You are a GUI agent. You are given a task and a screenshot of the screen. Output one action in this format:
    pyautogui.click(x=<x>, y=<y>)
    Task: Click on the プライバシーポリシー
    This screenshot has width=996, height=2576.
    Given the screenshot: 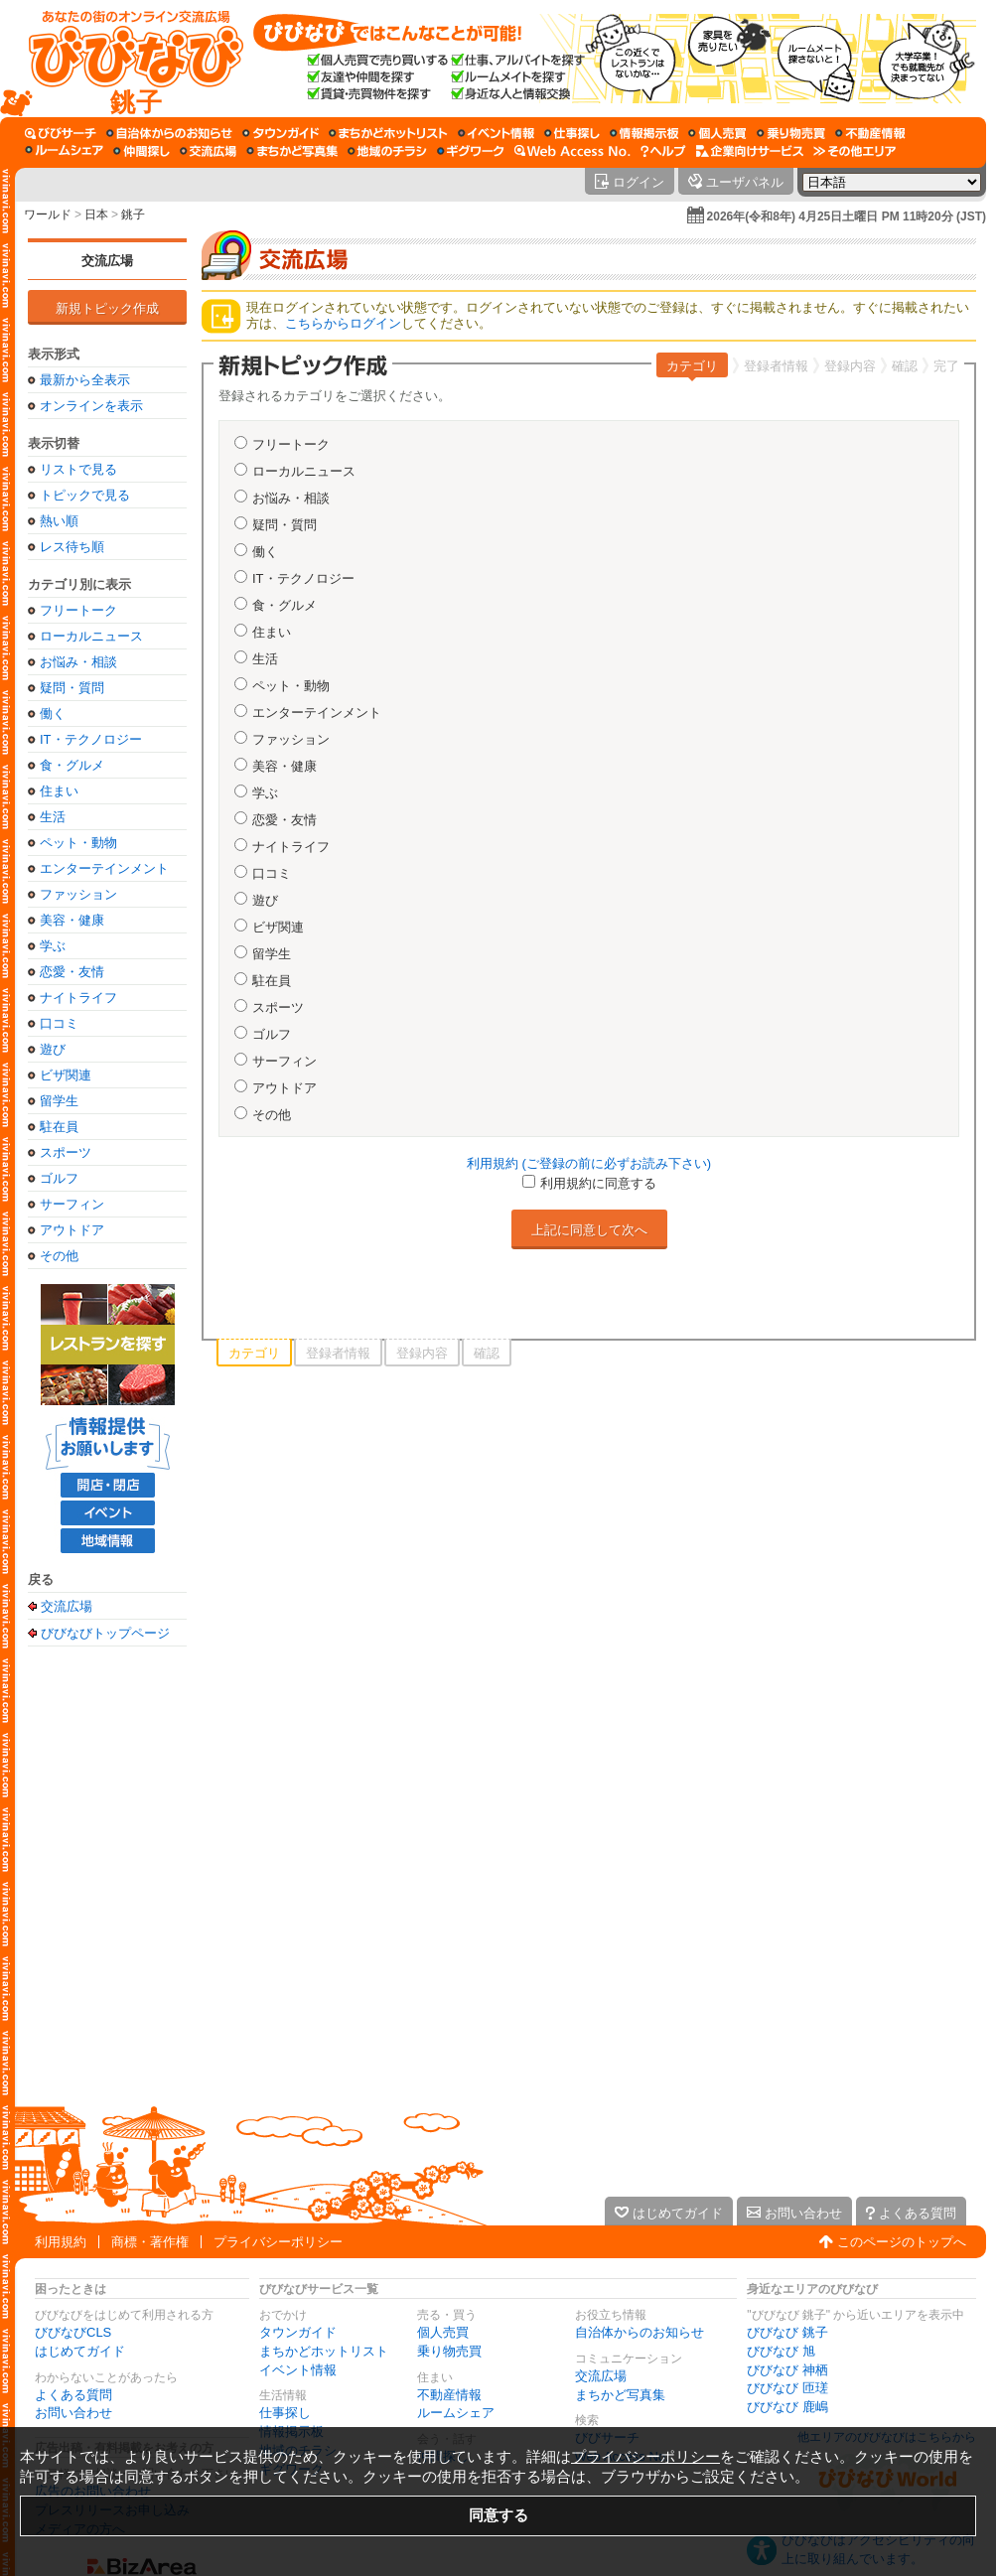 What is the action you would take?
    pyautogui.click(x=278, y=2241)
    